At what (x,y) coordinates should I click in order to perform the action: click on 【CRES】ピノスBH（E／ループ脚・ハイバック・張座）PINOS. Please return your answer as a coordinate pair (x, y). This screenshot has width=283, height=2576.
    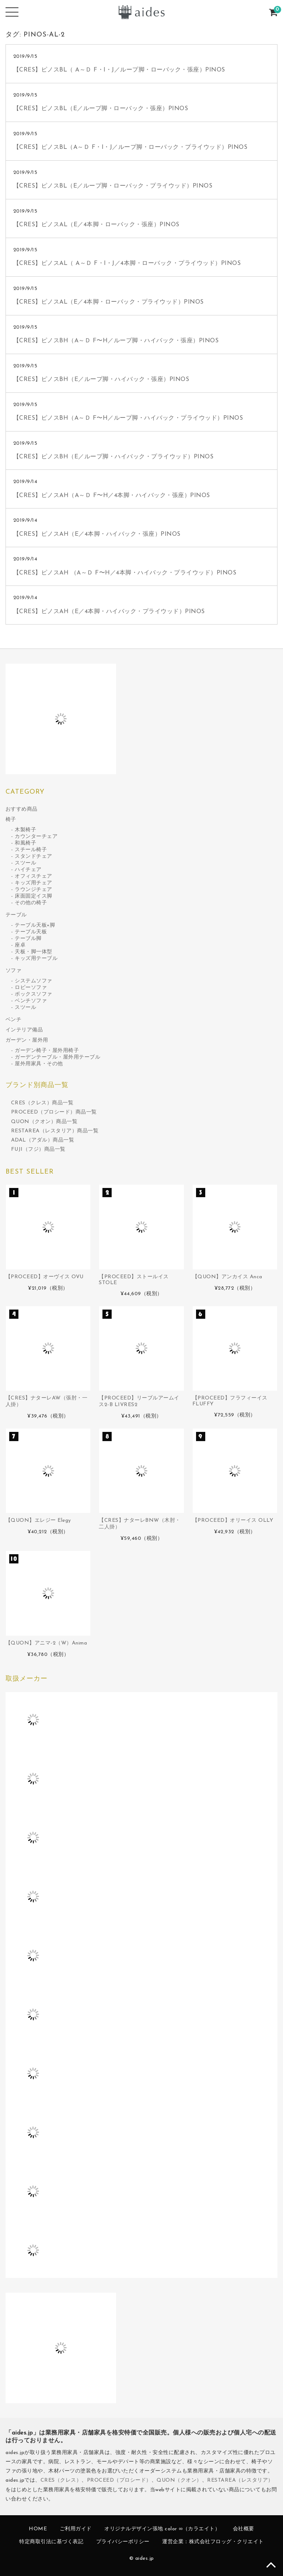
    Looking at the image, I should click on (101, 379).